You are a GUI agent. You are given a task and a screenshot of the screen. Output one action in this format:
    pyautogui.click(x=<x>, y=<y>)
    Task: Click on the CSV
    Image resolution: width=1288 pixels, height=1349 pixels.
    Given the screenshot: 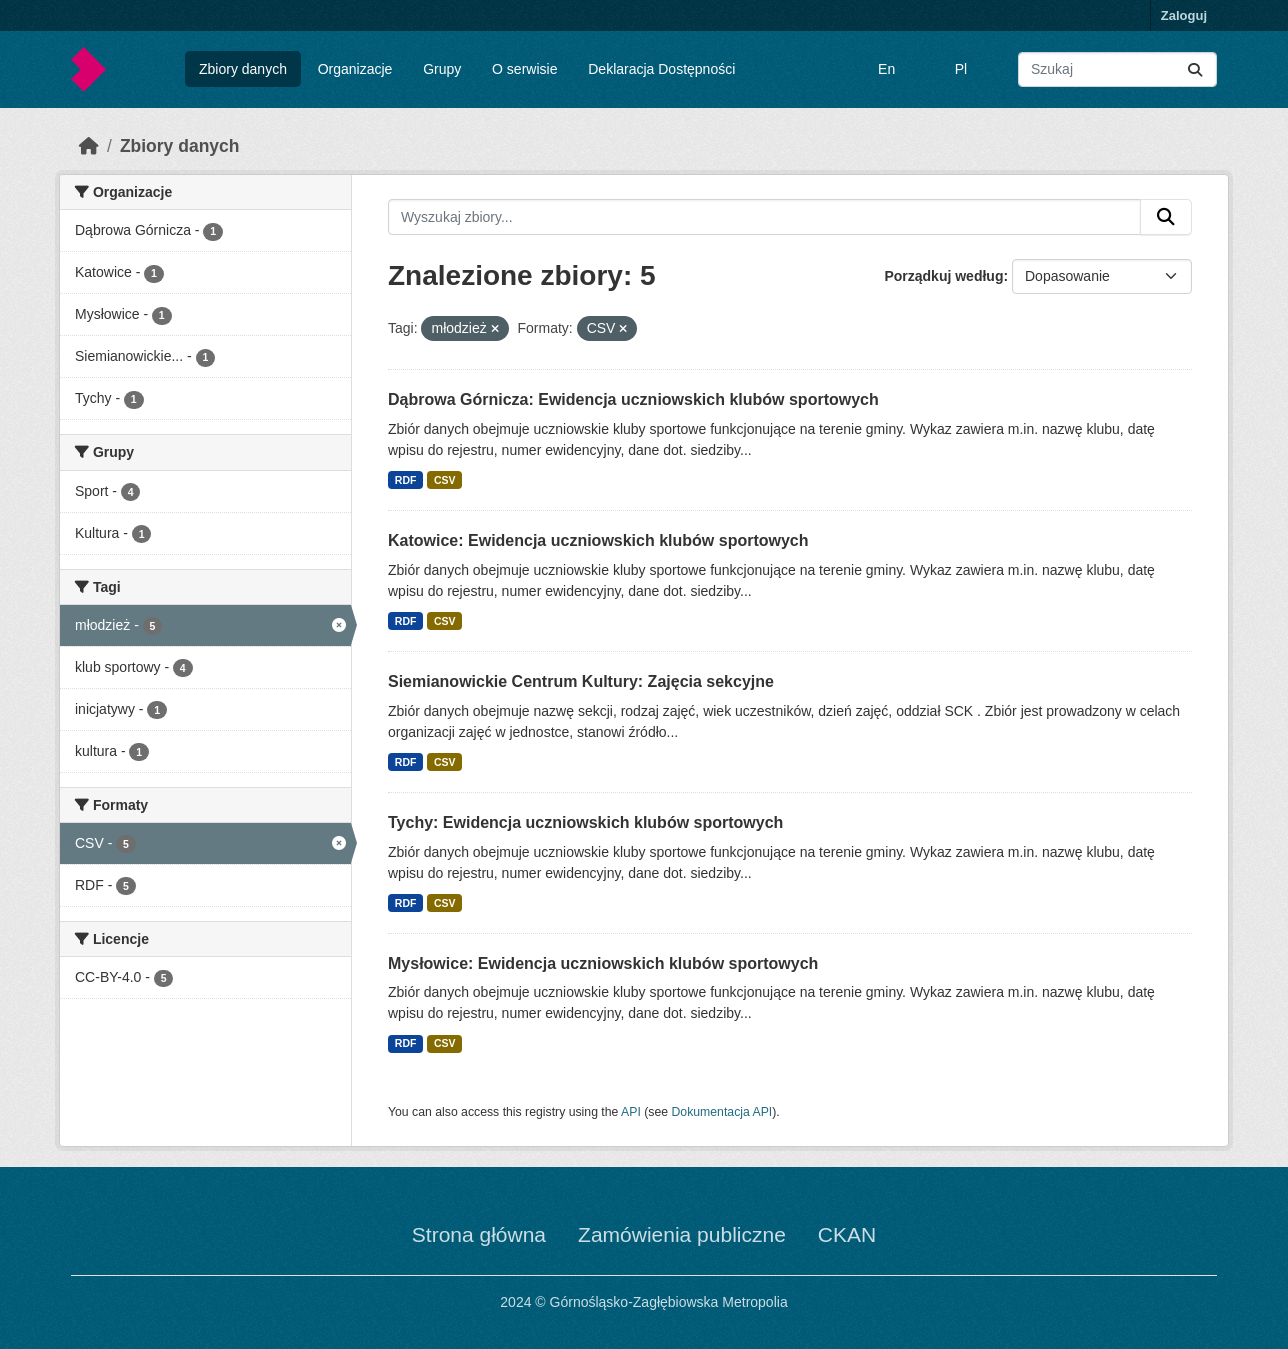 What is the action you would take?
    pyautogui.click(x=445, y=480)
    